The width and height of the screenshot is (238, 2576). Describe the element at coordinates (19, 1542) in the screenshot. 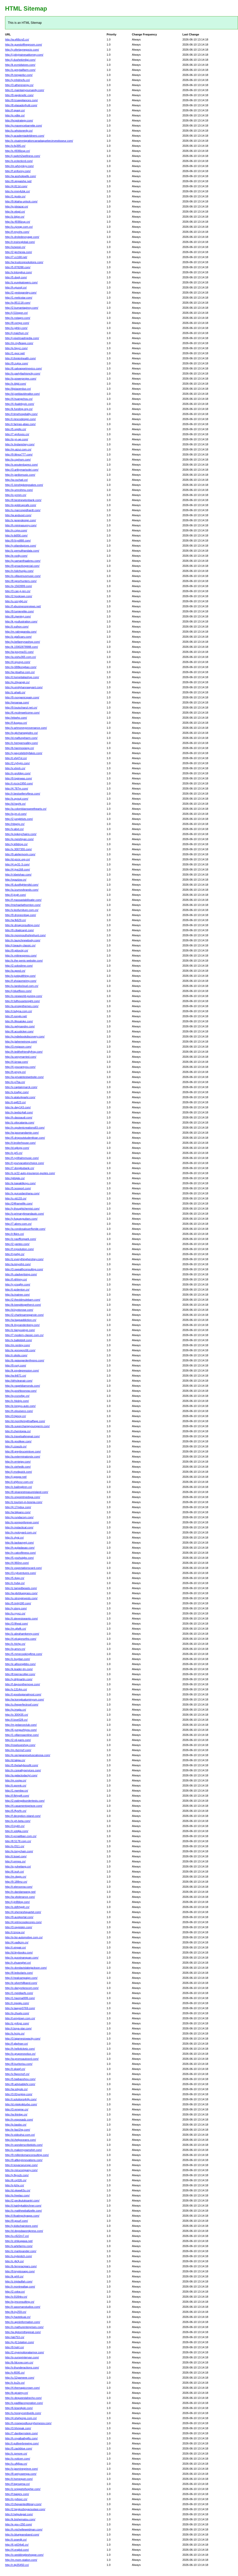

I see `http://b.taobaoyeji.com/` at that location.